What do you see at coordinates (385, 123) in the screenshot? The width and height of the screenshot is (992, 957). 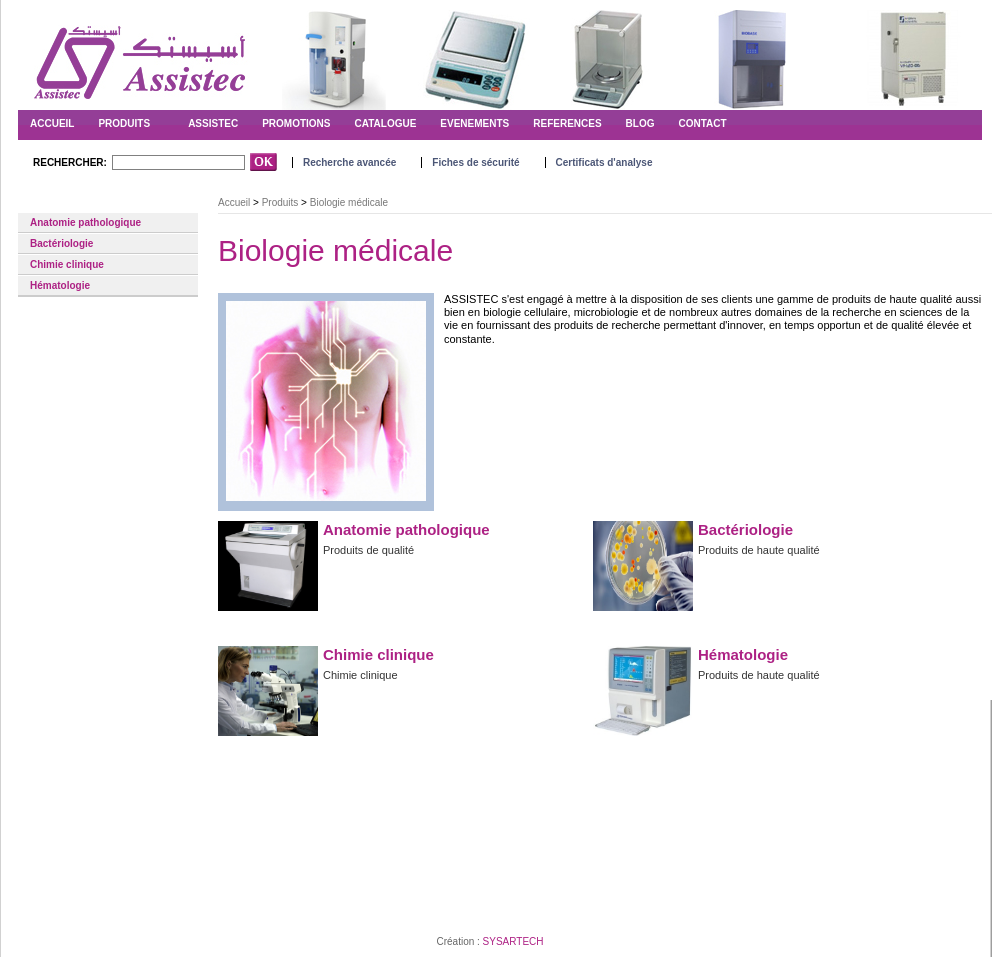 I see `CATALOGUE` at bounding box center [385, 123].